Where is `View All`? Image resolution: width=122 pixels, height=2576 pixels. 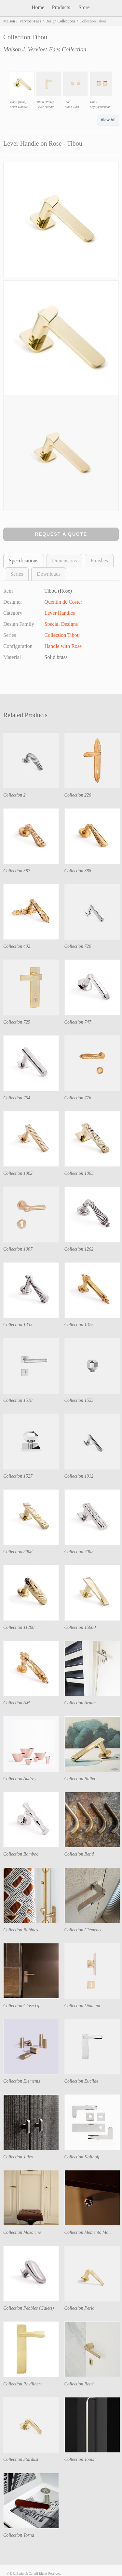 View All is located at coordinates (108, 120).